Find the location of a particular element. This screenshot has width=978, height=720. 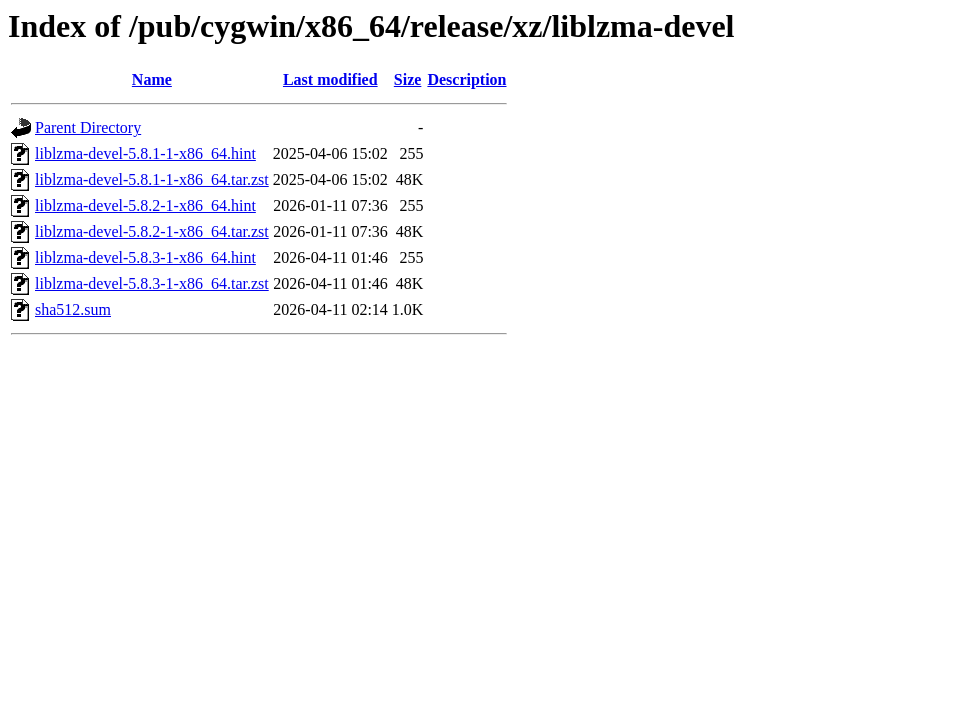

liblzma-devel-5.8.2-1-x86_64.hint is located at coordinates (145, 205).